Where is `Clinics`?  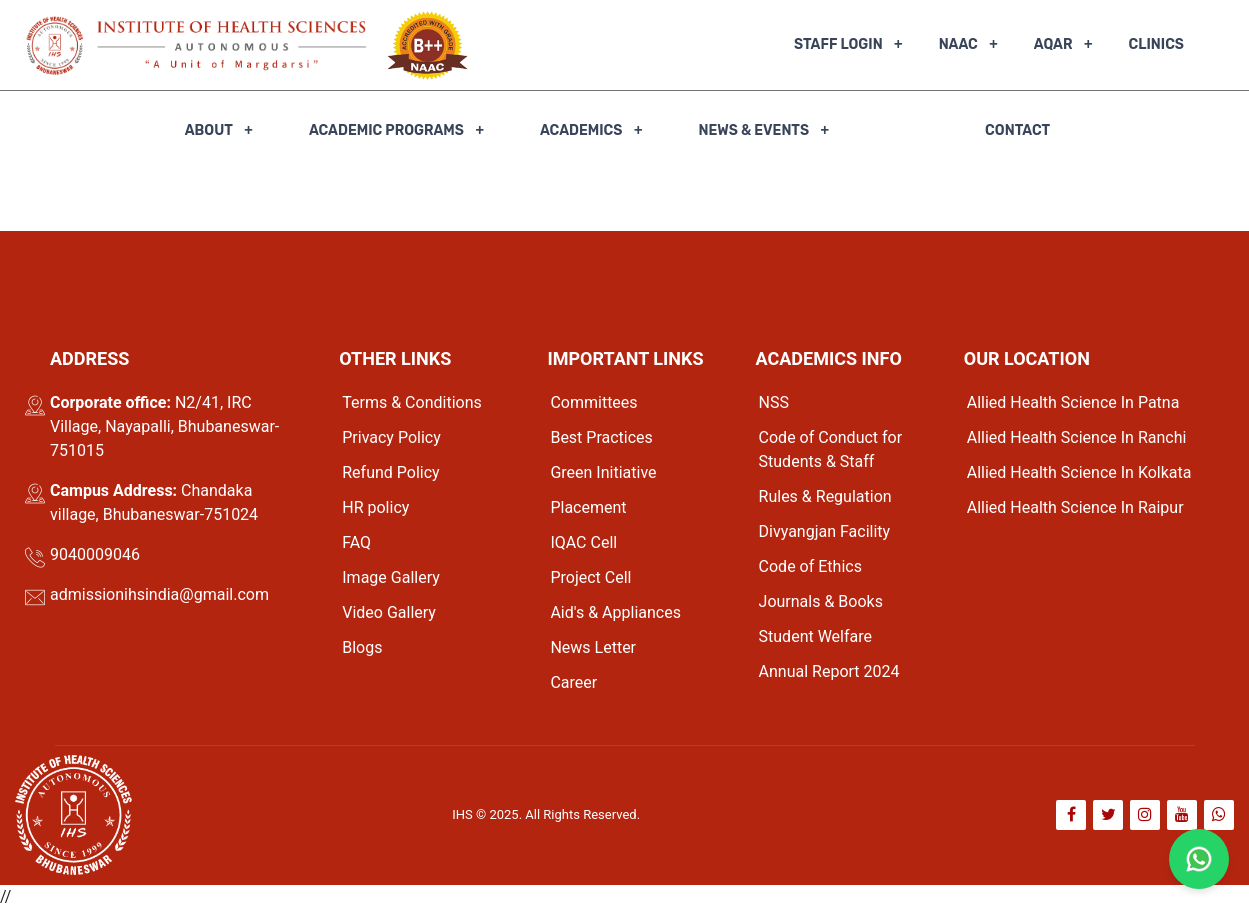
Clinics is located at coordinates (1156, 44).